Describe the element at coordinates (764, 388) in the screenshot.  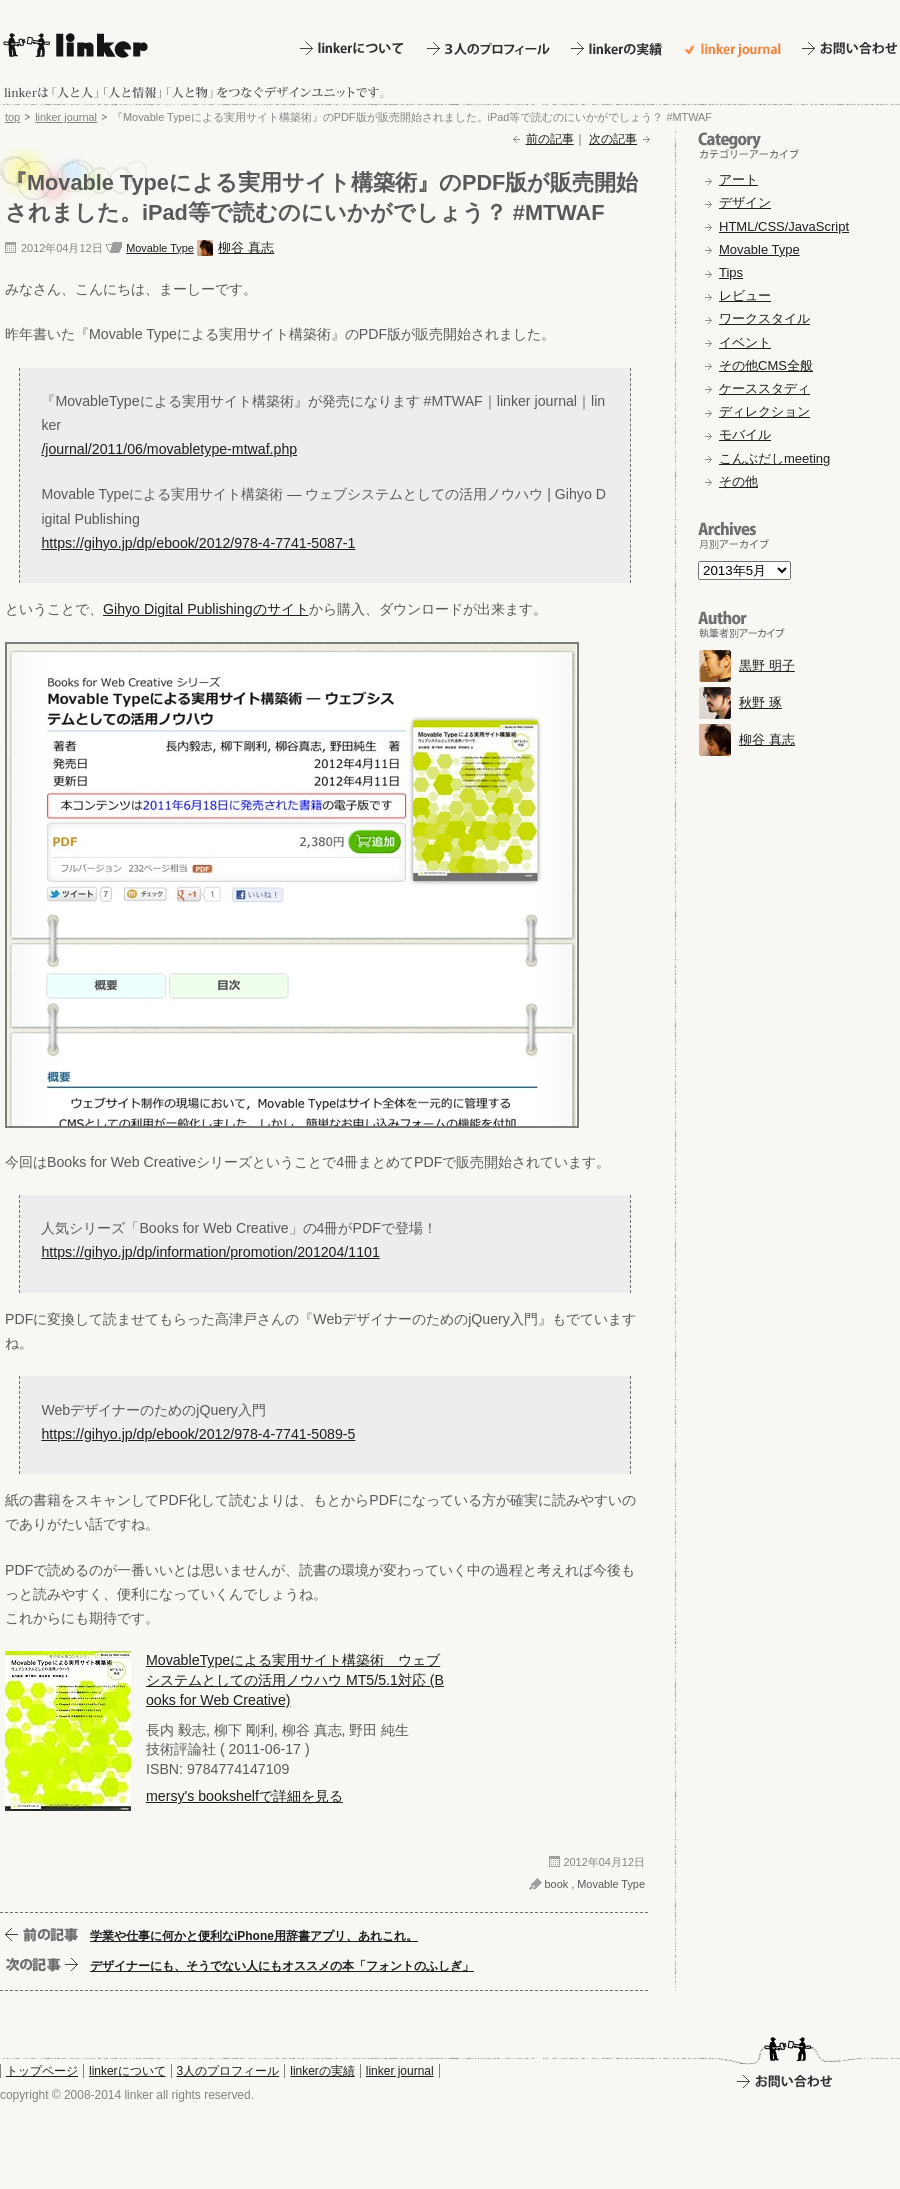
I see `ケーススタディ` at that location.